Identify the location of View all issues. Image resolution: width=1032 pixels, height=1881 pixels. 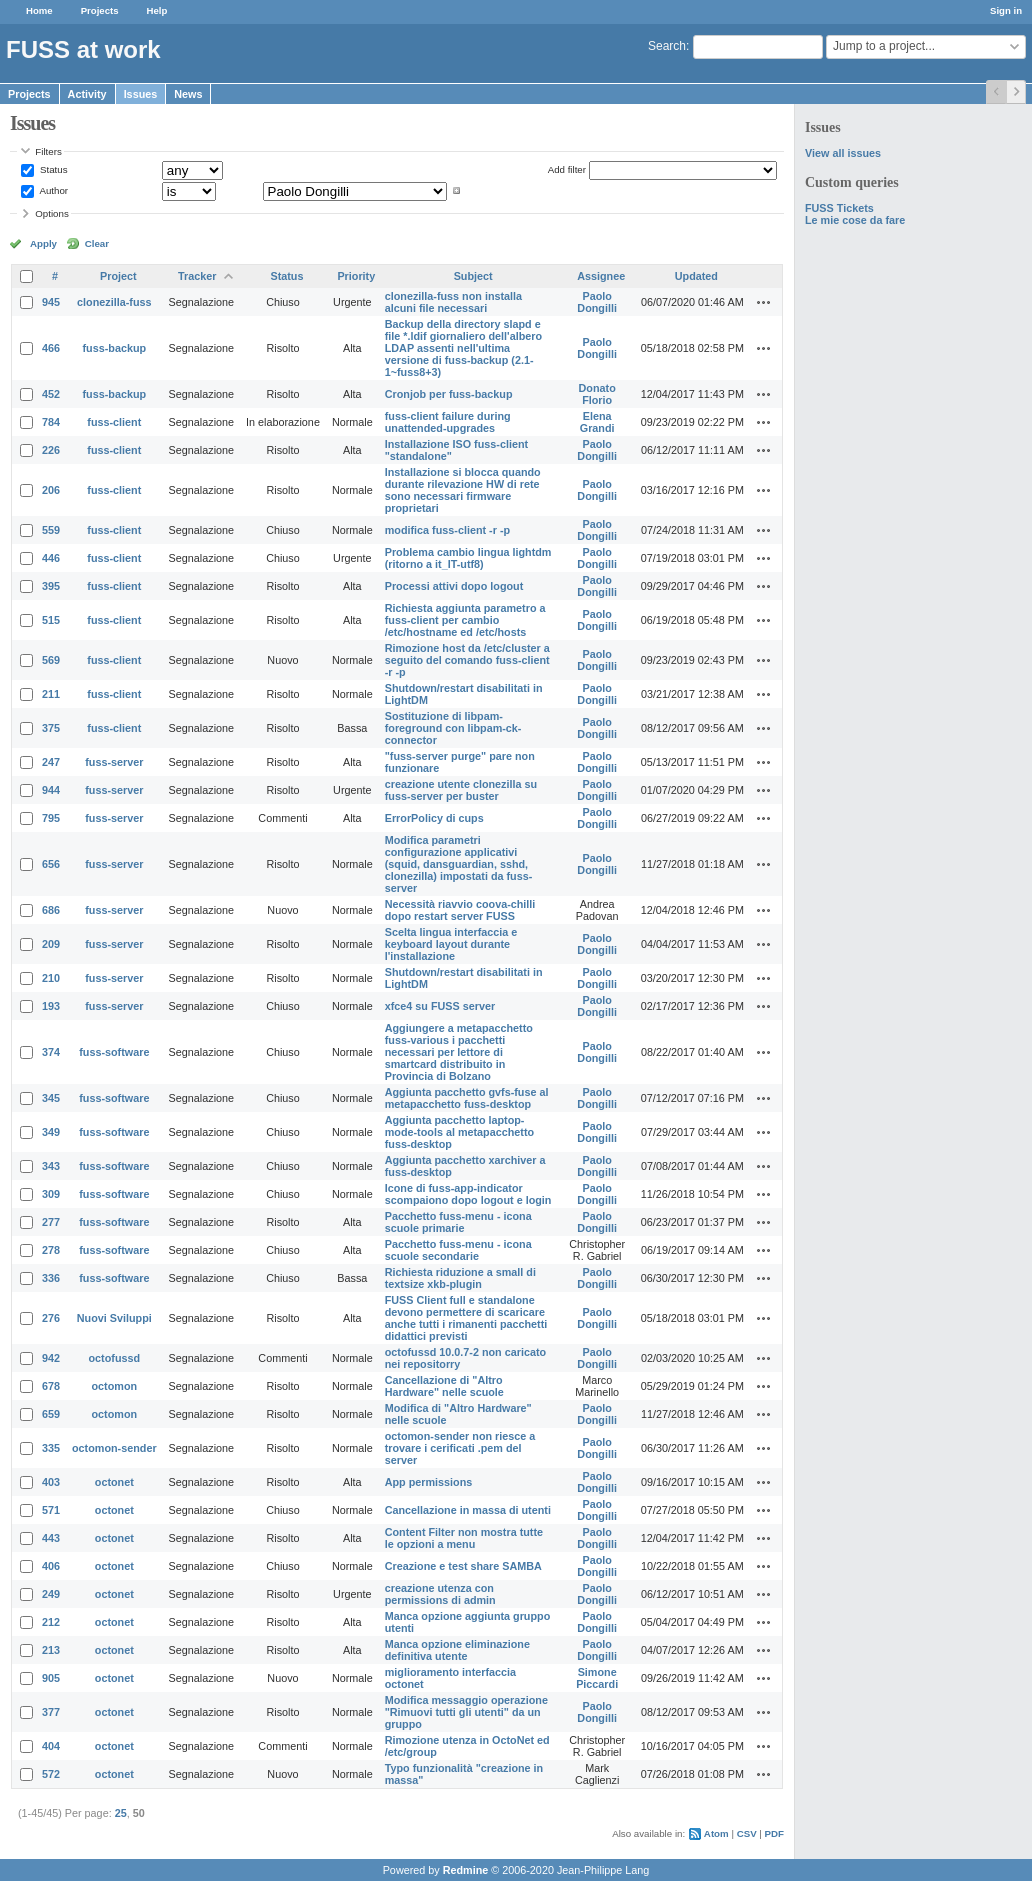
(843, 153).